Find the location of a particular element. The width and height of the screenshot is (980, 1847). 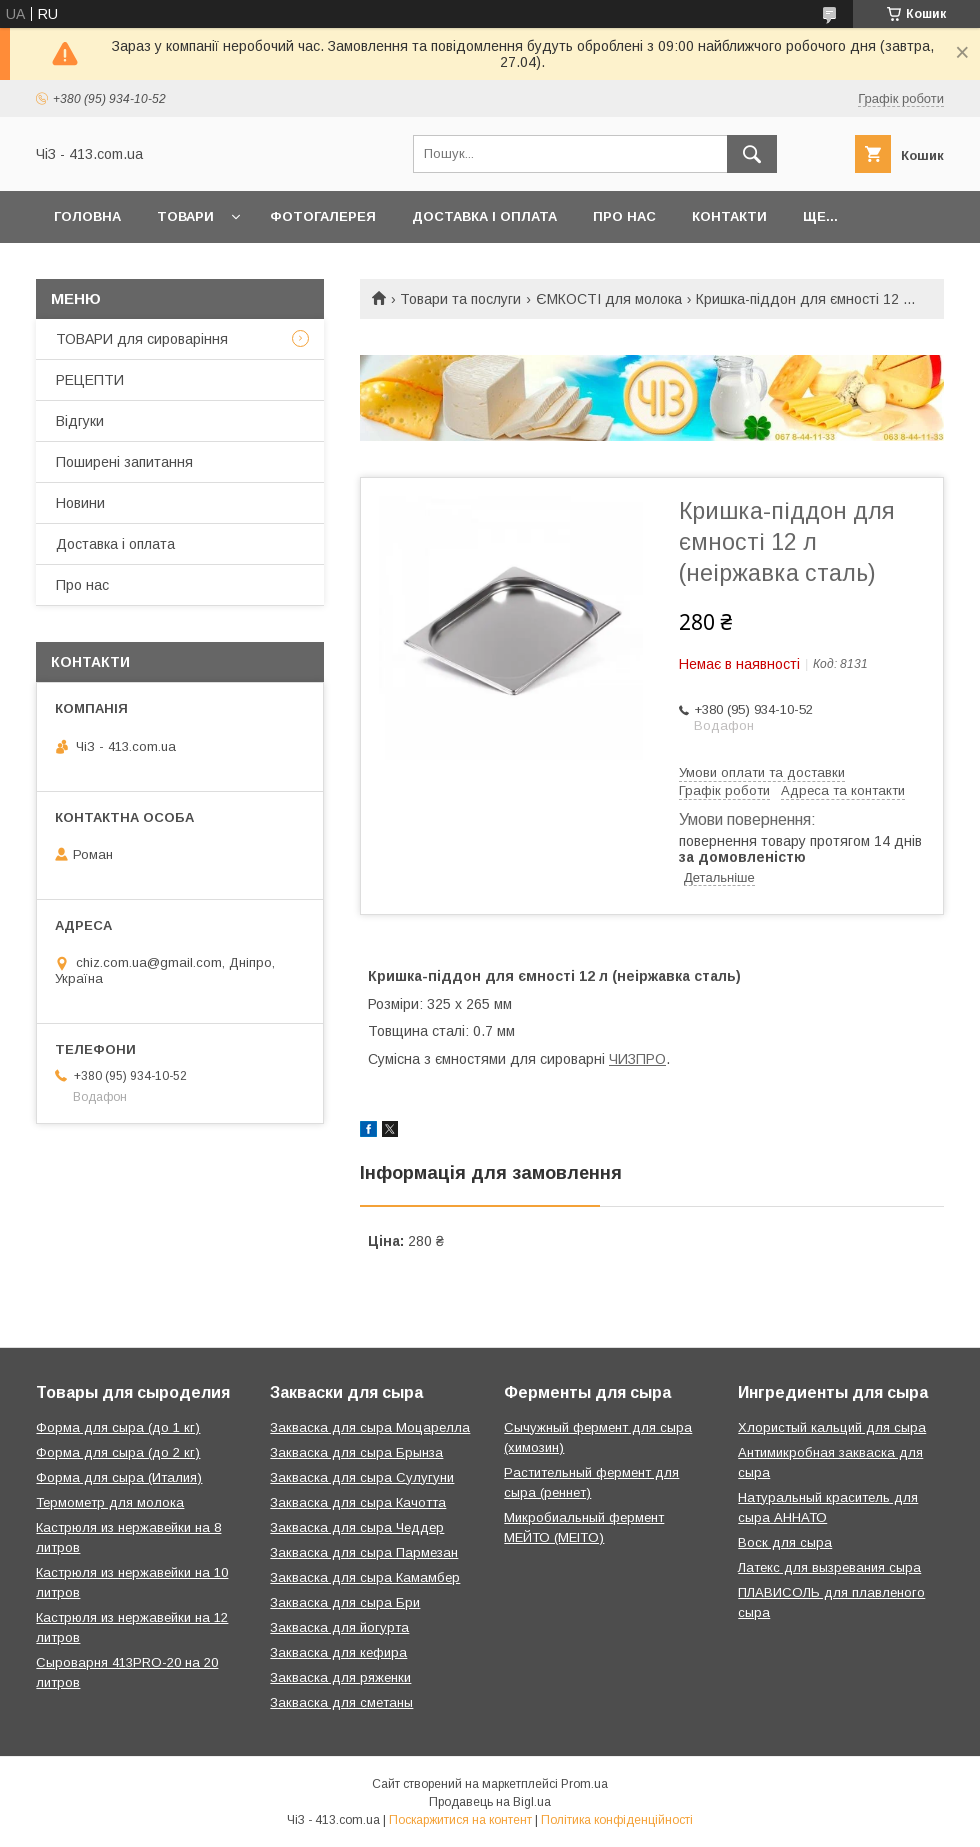

Форма для сыра (до 2 кг) is located at coordinates (118, 1452).